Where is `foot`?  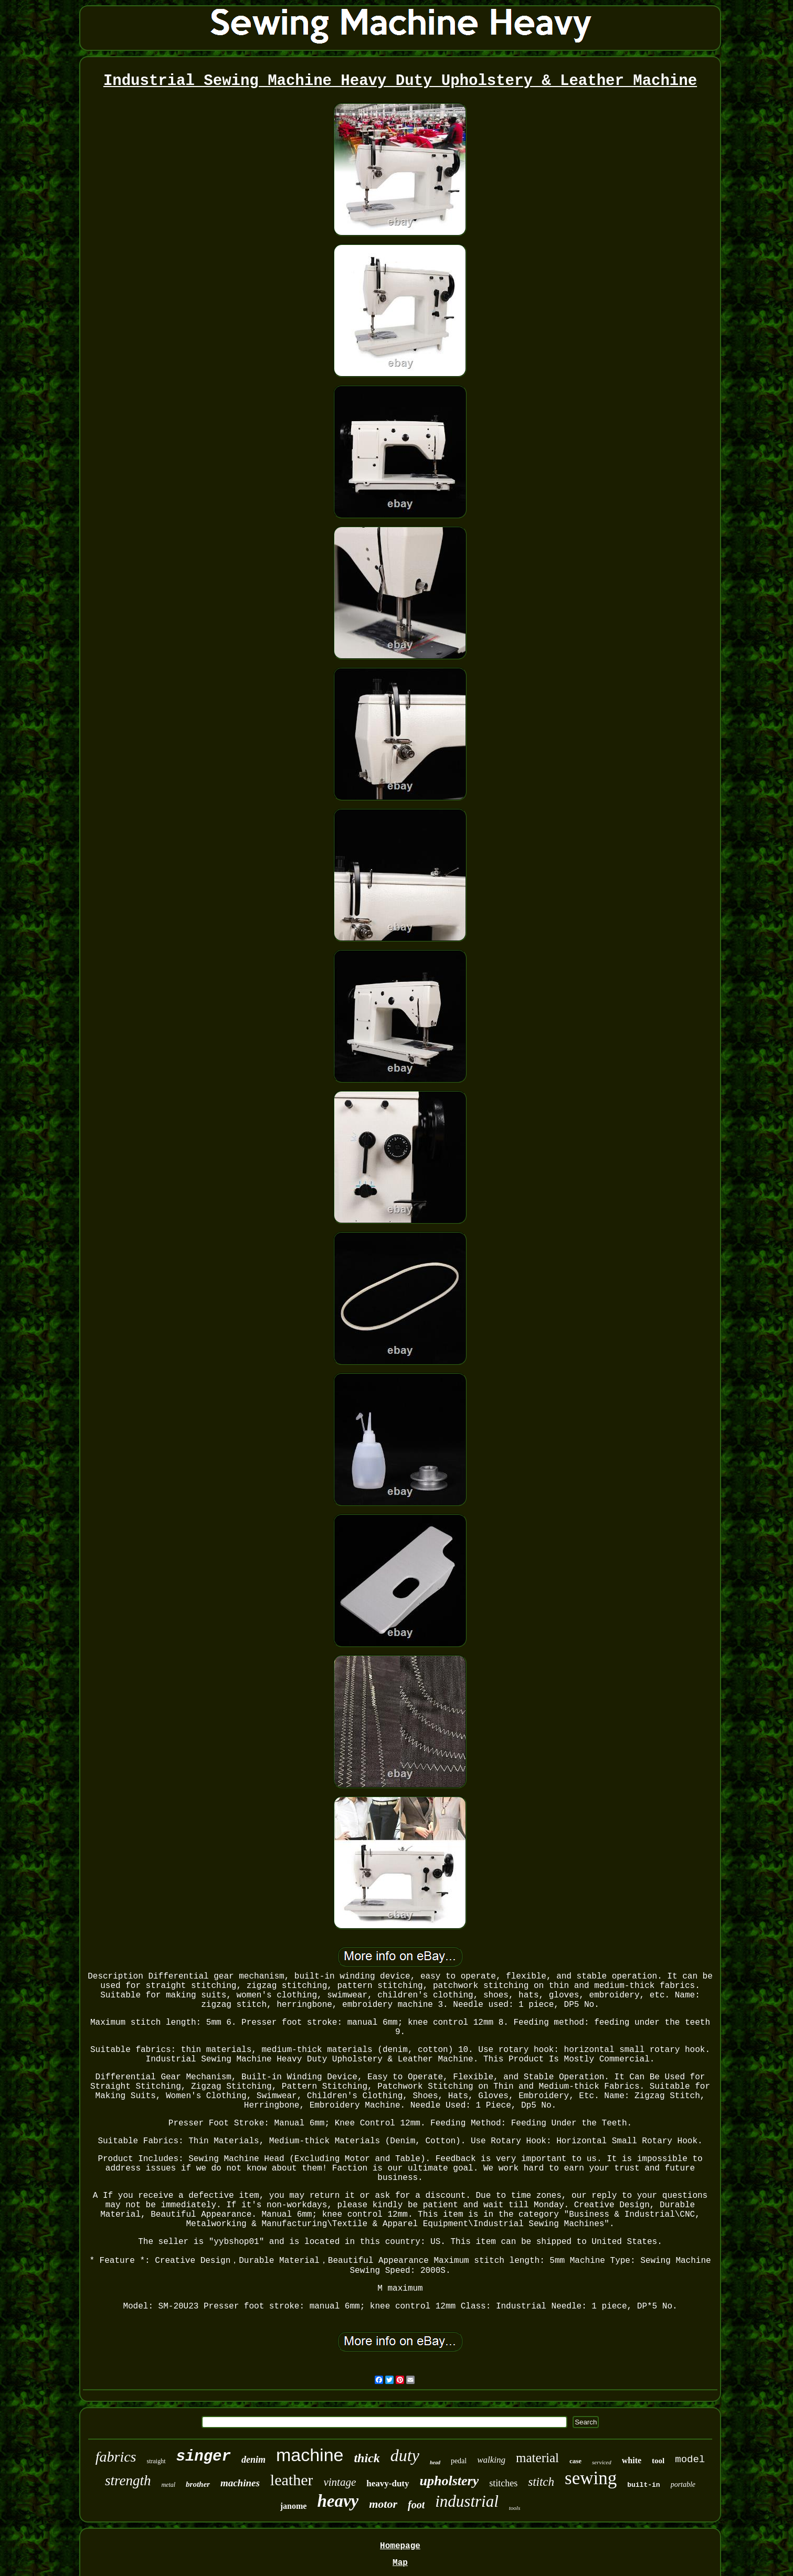
foot is located at coordinates (416, 2504).